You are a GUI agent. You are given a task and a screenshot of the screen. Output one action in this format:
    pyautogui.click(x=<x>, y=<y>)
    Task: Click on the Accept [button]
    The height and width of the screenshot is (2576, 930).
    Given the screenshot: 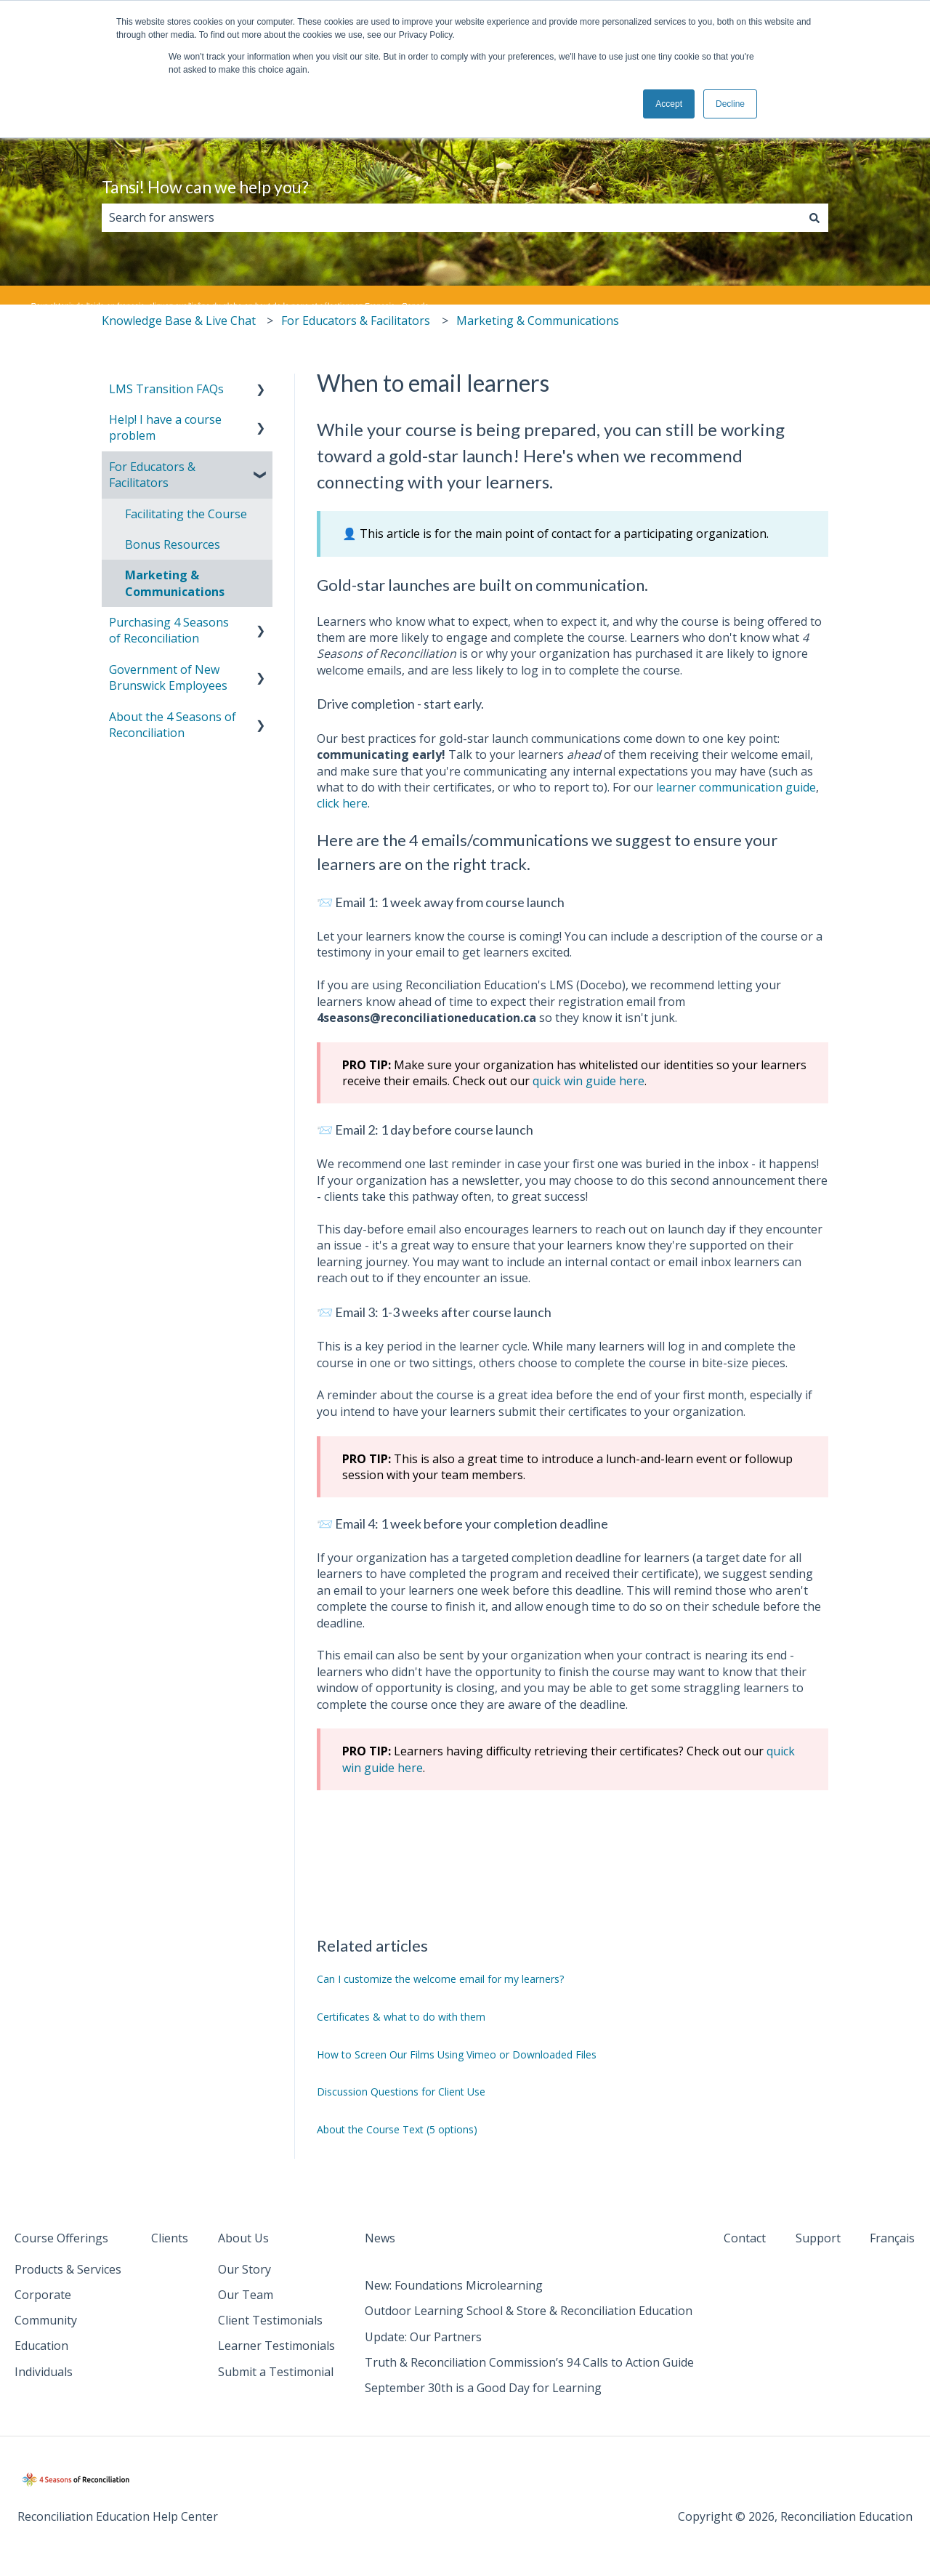 What is the action you would take?
    pyautogui.click(x=668, y=104)
    